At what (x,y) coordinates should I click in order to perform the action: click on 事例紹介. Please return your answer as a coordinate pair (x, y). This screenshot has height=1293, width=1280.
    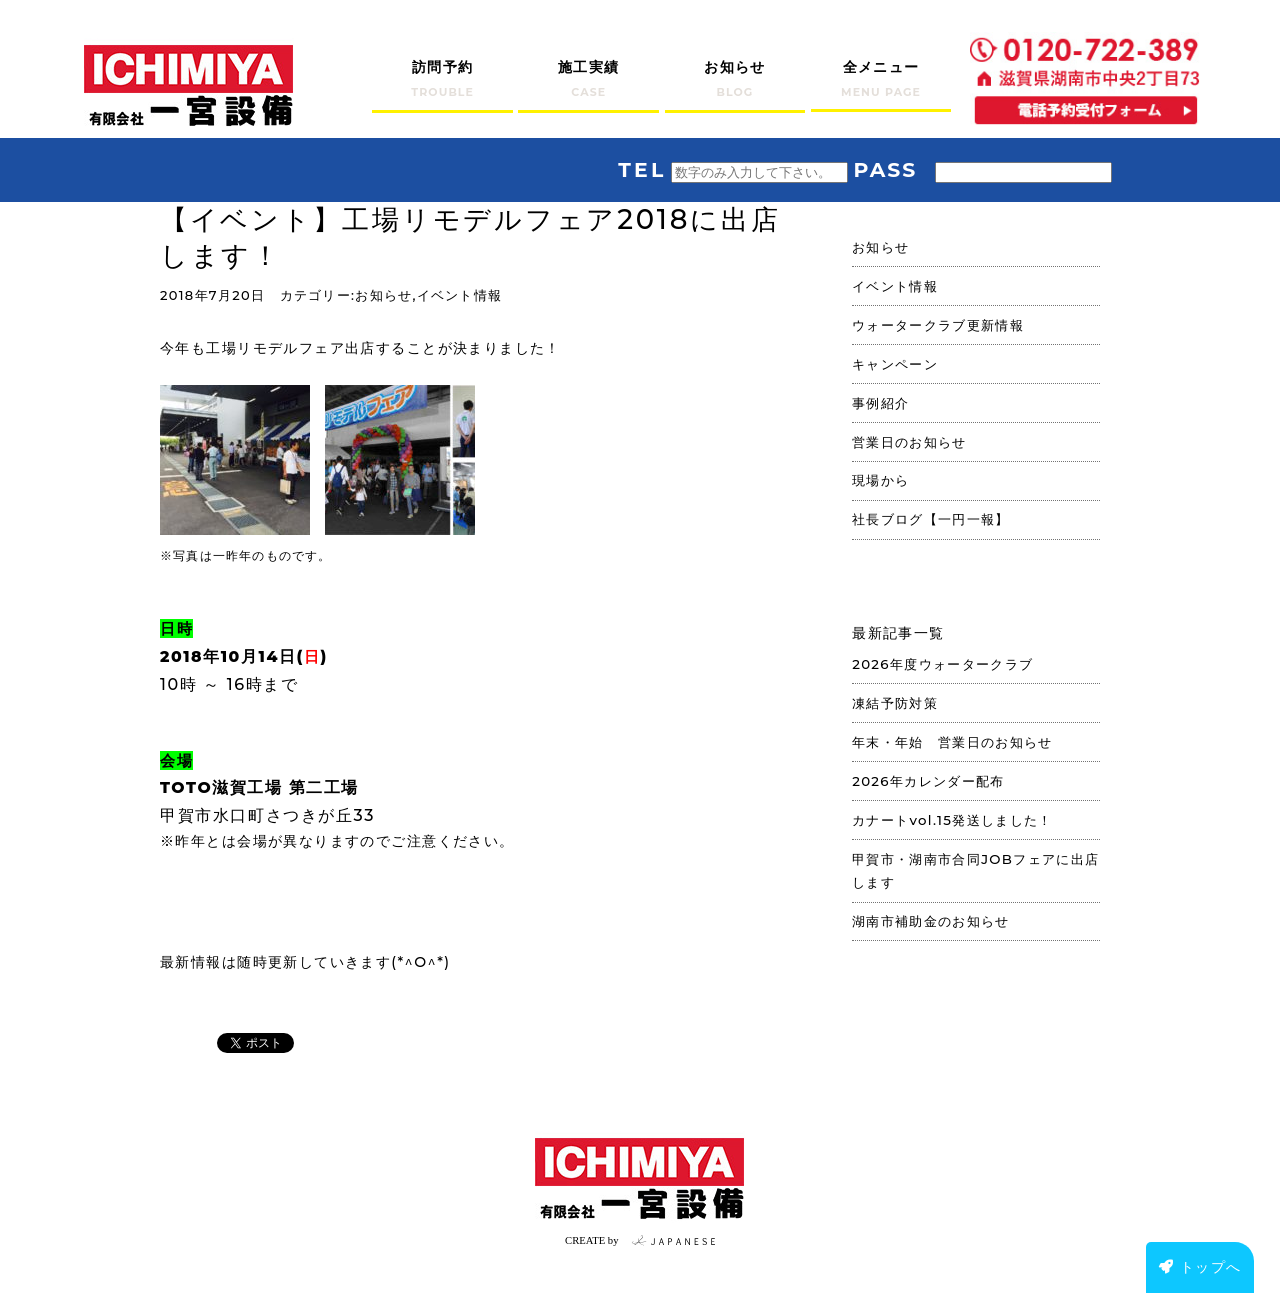
    Looking at the image, I should click on (880, 403).